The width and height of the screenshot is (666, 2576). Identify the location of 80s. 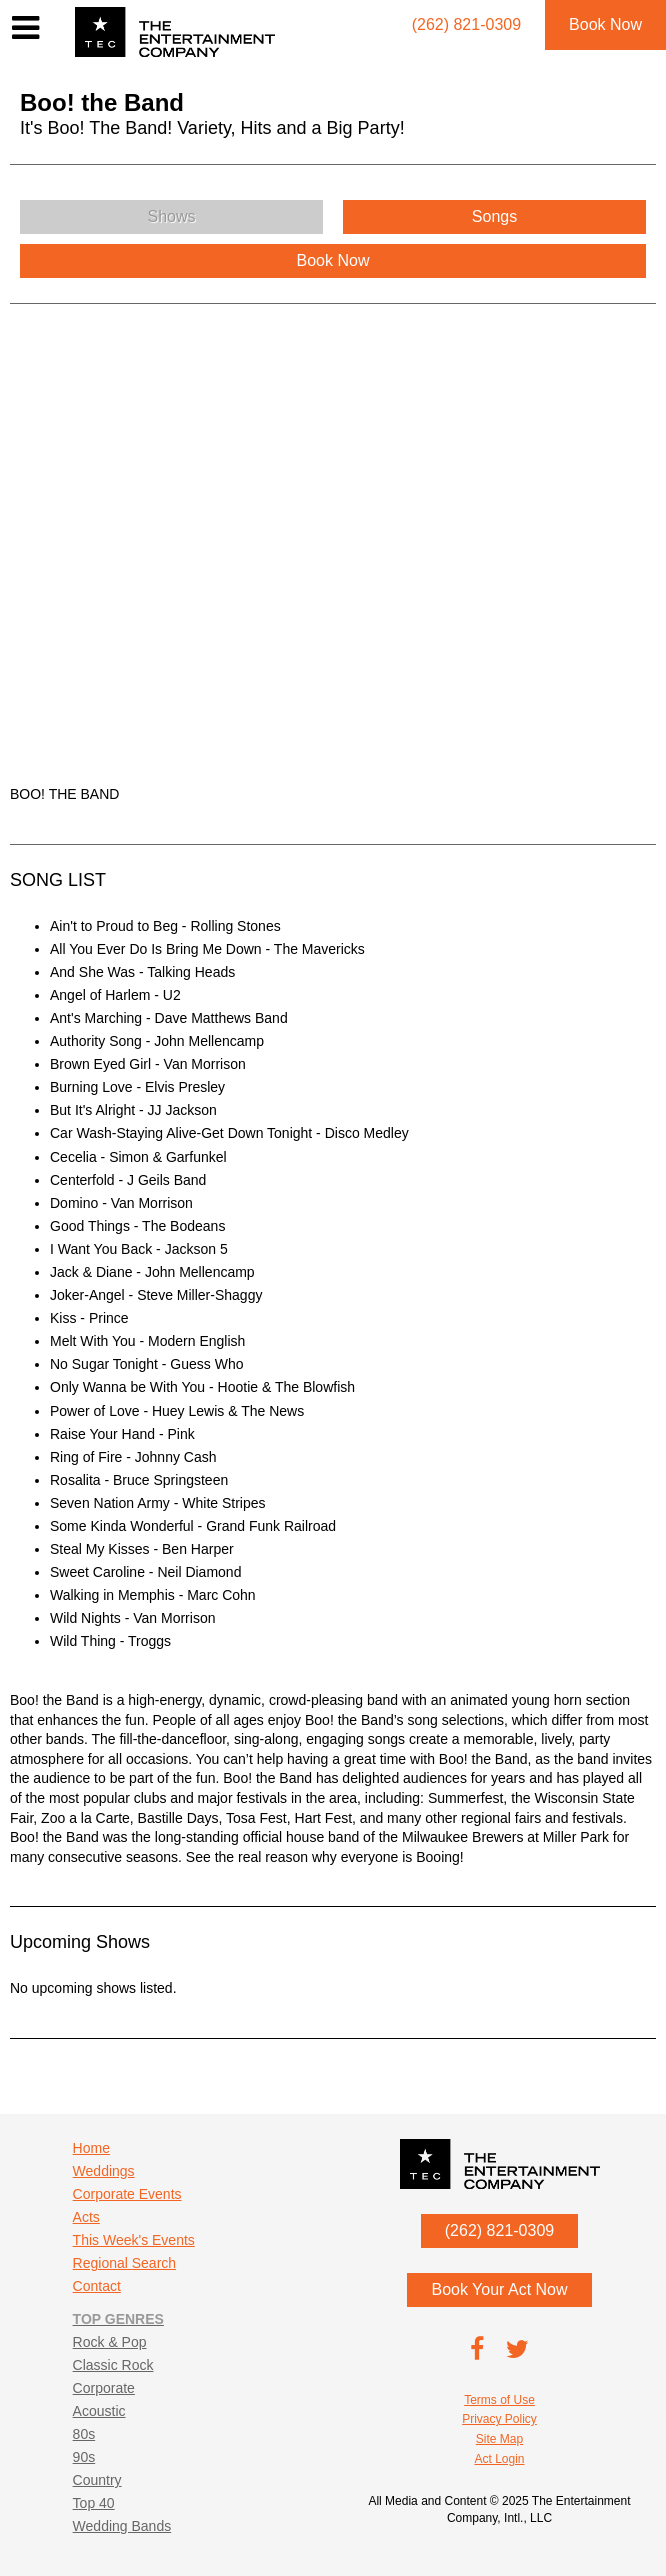
(84, 2434).